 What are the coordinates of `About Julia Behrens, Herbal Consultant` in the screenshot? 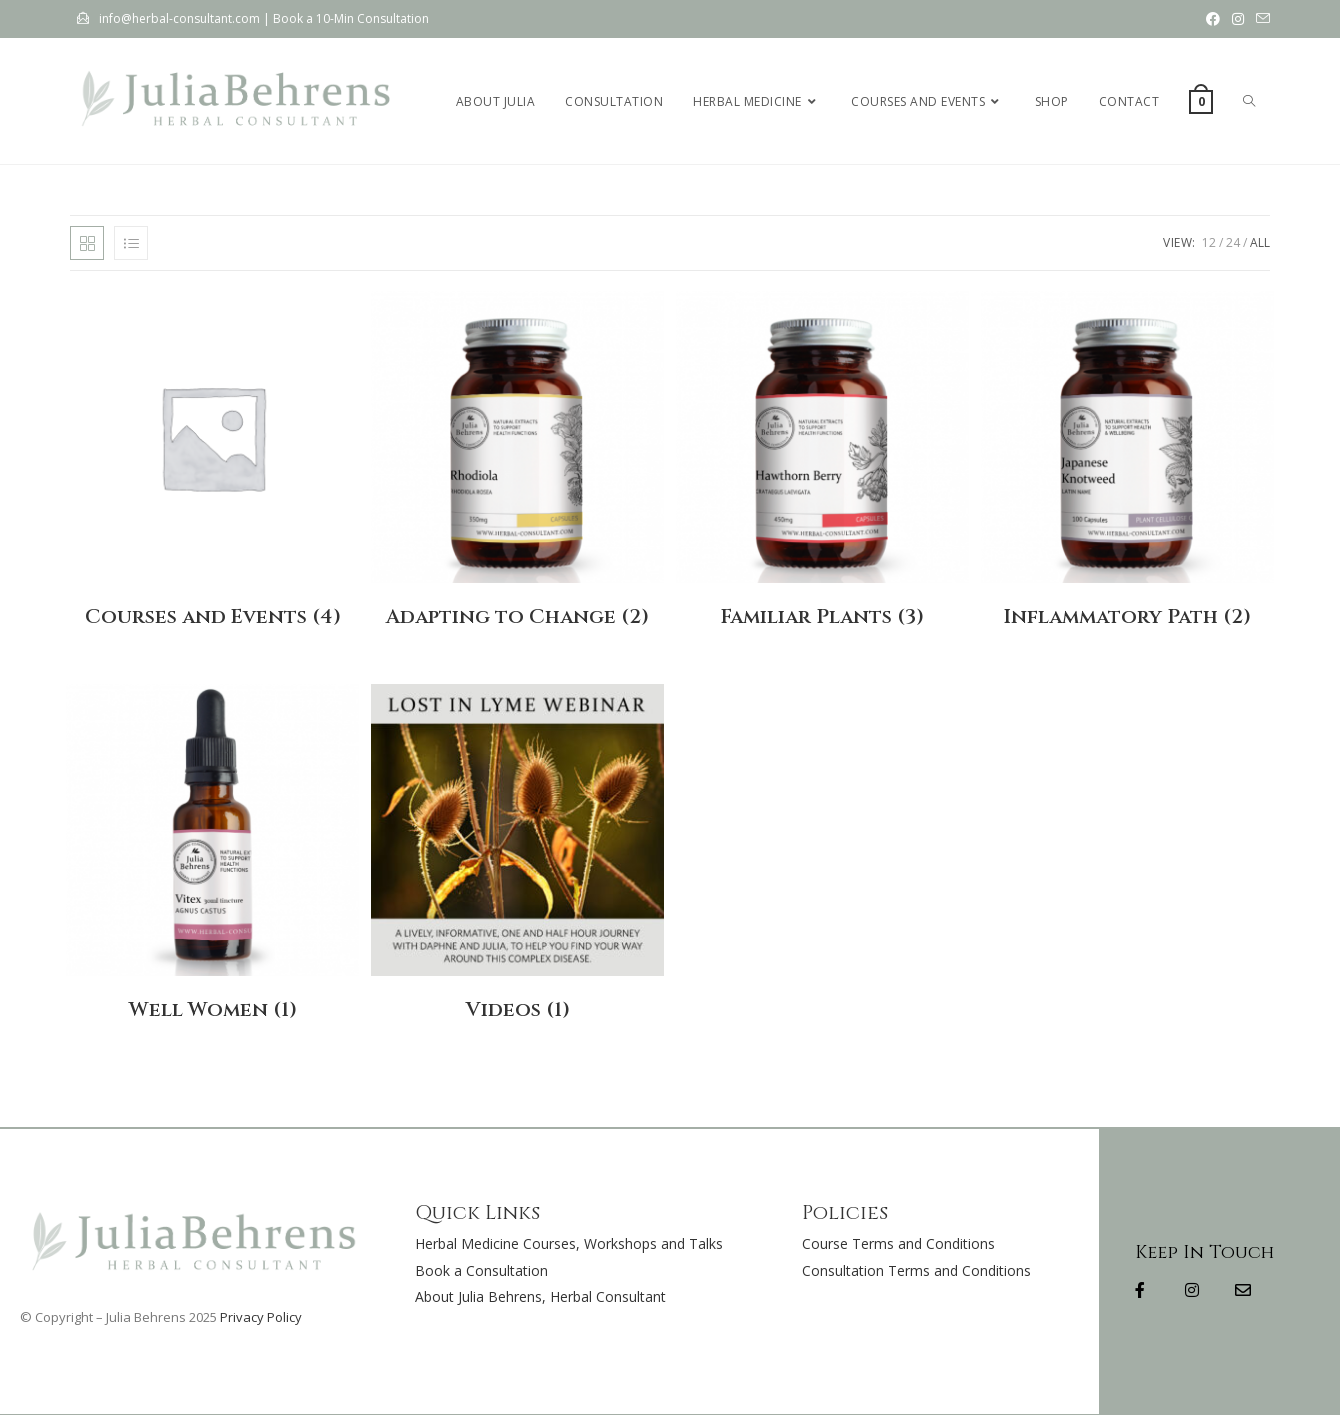 It's located at (540, 1296).